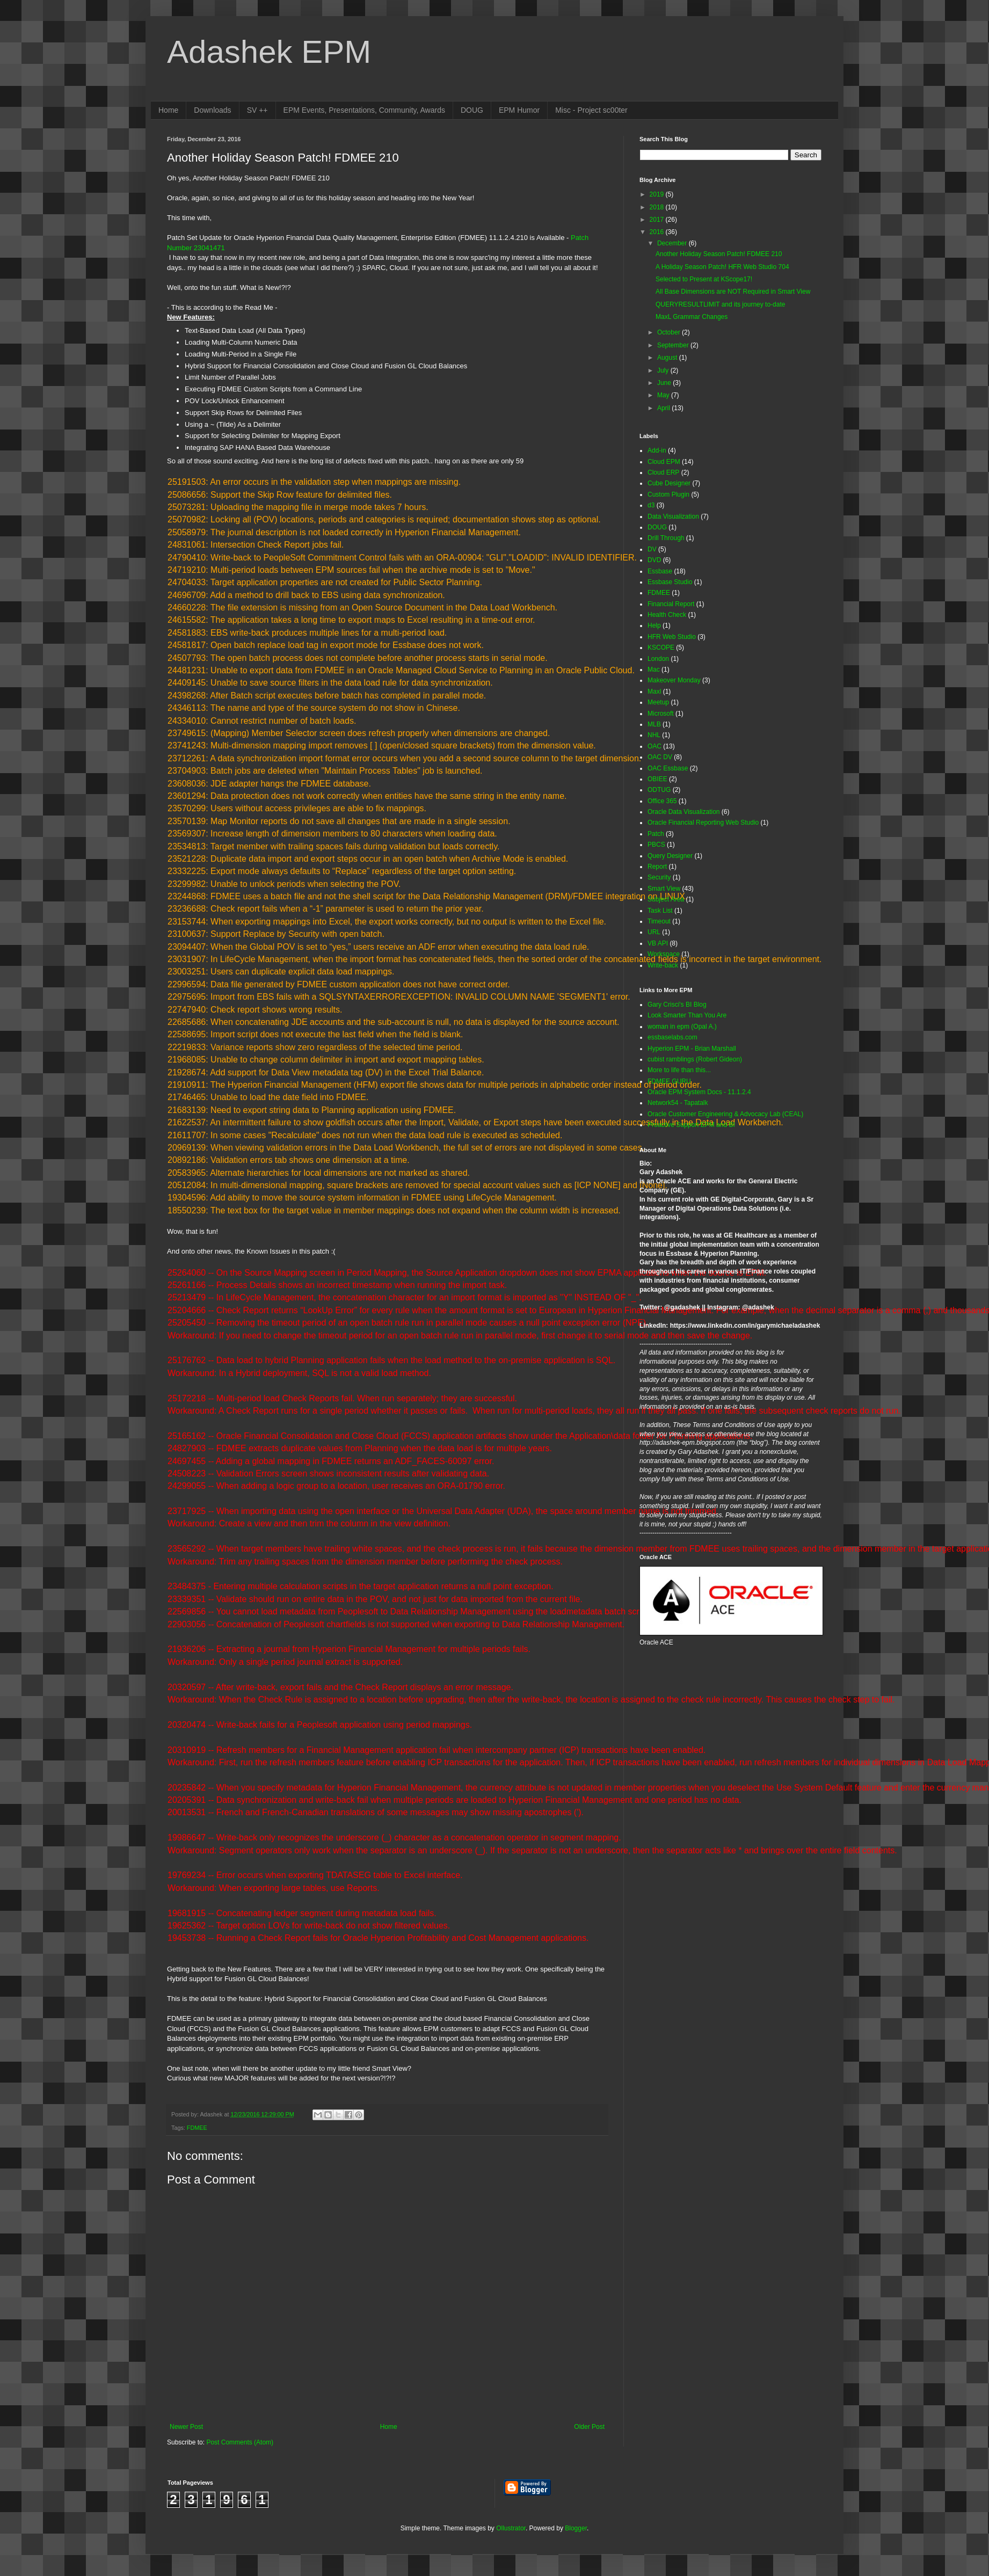 The width and height of the screenshot is (989, 2576). Describe the element at coordinates (679, 1070) in the screenshot. I see `More to life than this...` at that location.